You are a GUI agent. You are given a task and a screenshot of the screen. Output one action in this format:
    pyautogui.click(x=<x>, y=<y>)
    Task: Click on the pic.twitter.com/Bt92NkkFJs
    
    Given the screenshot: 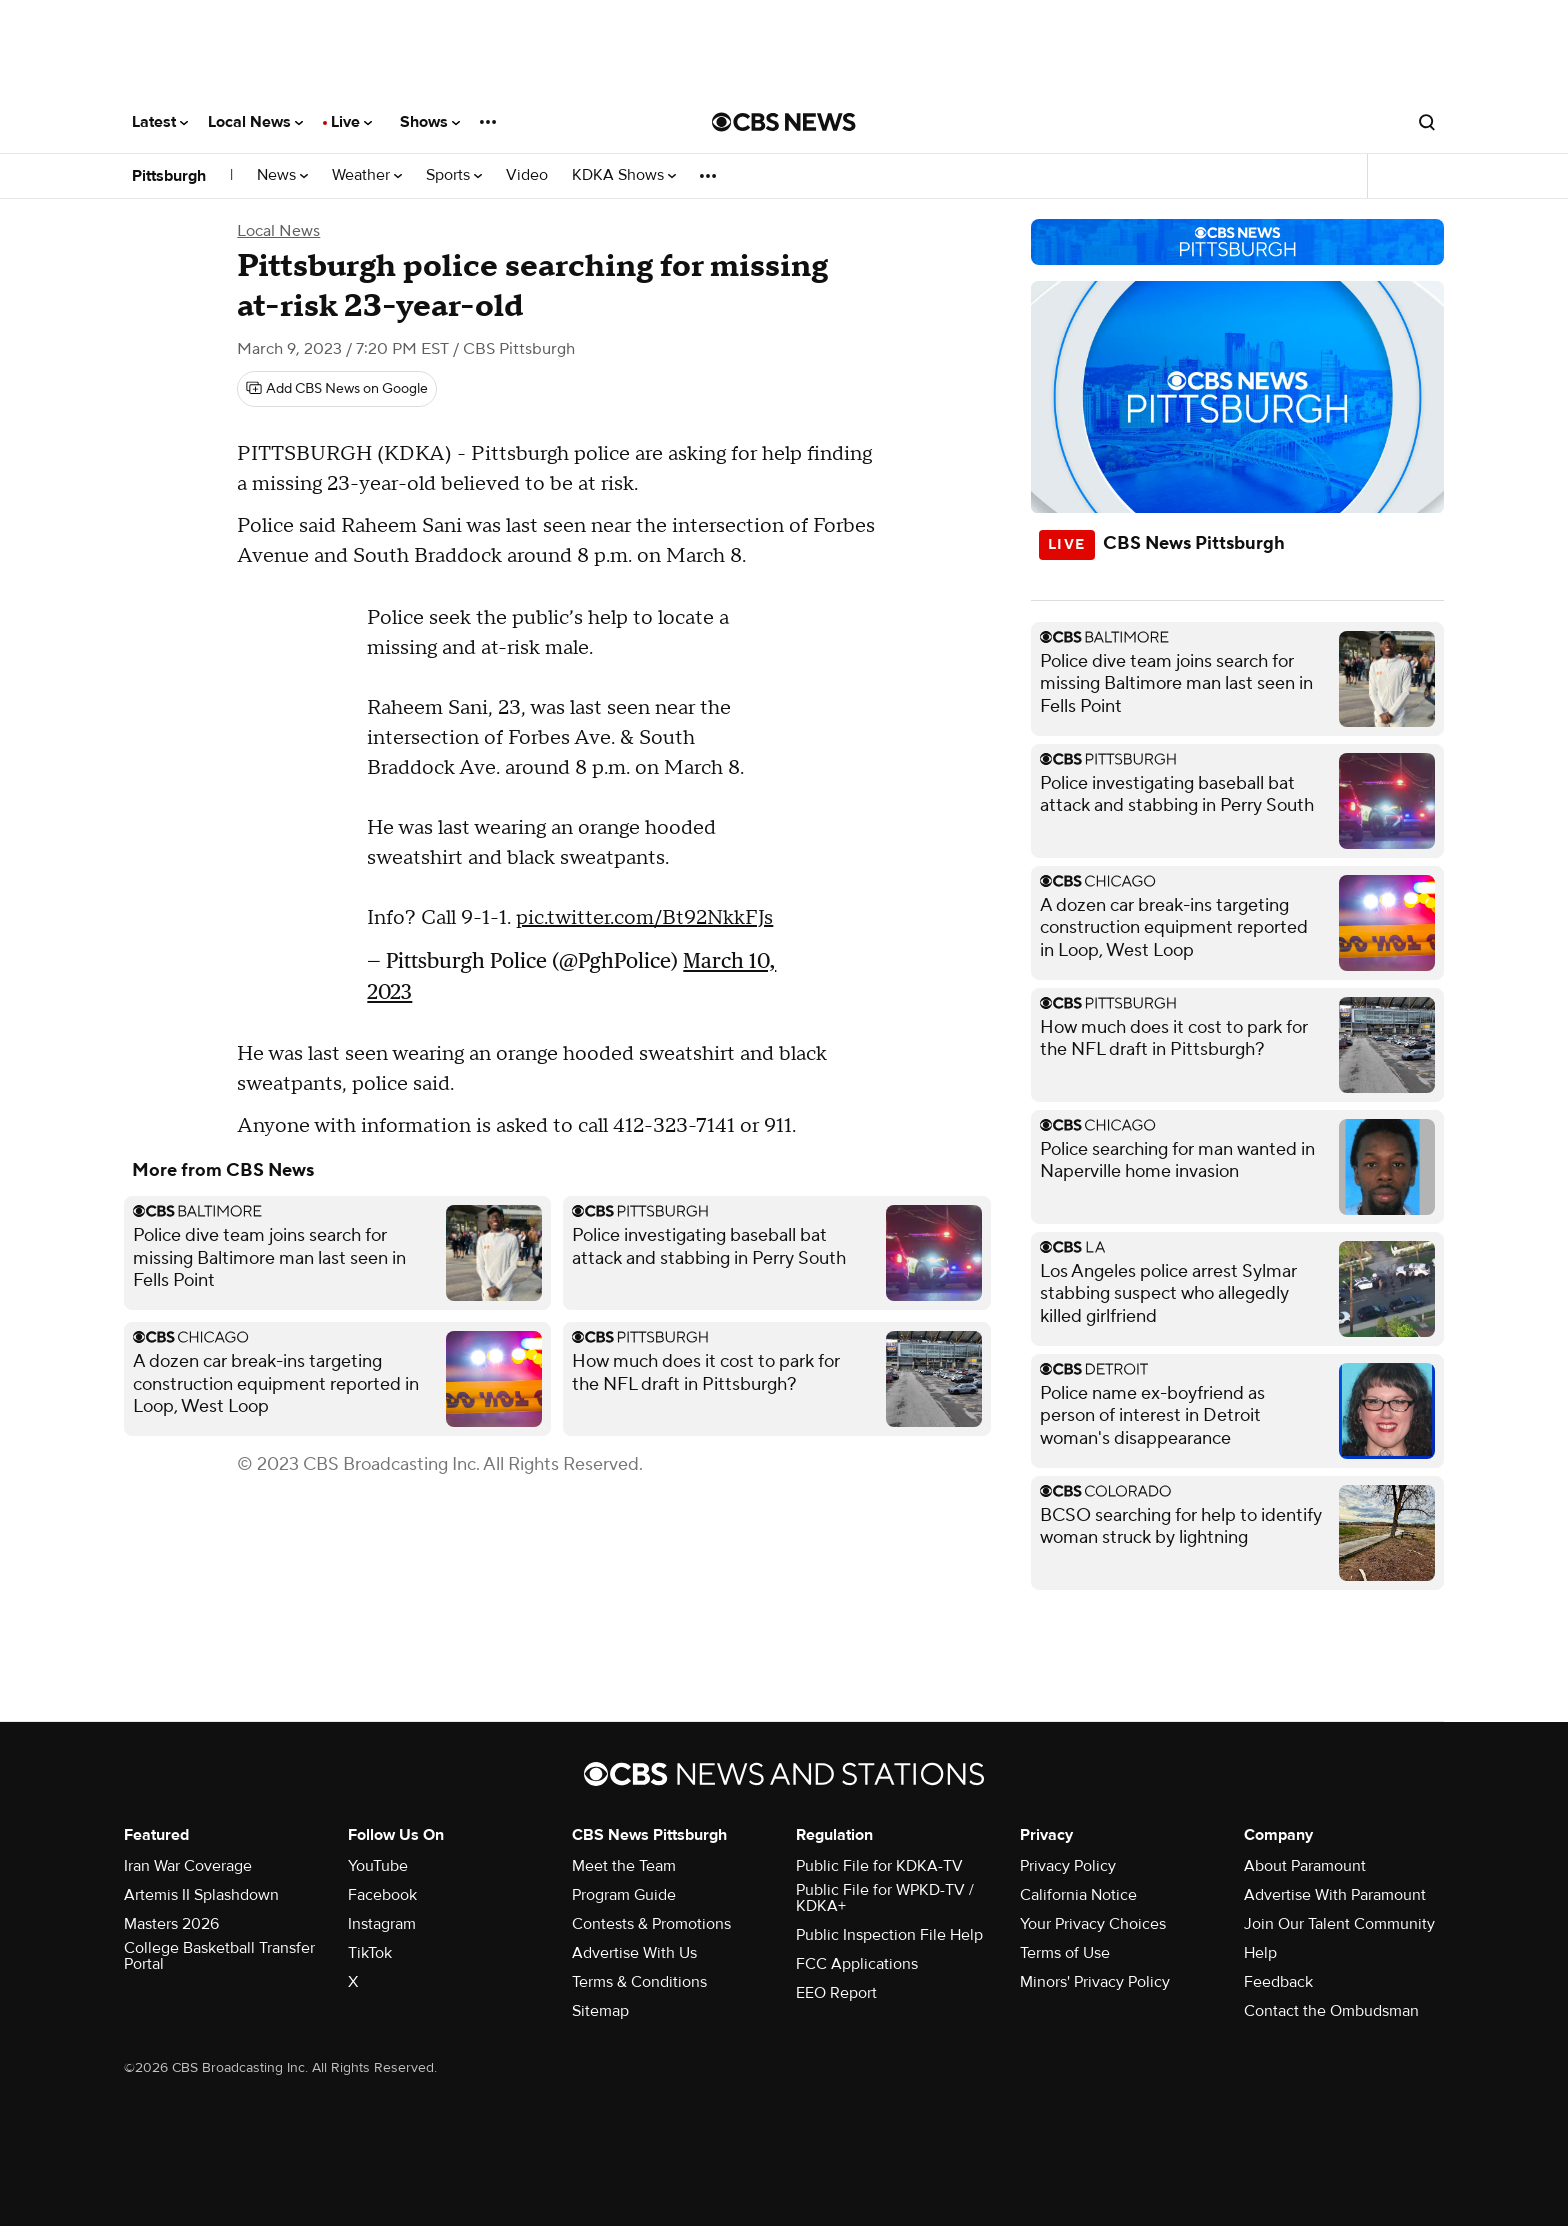 What is the action you would take?
    pyautogui.click(x=644, y=918)
    